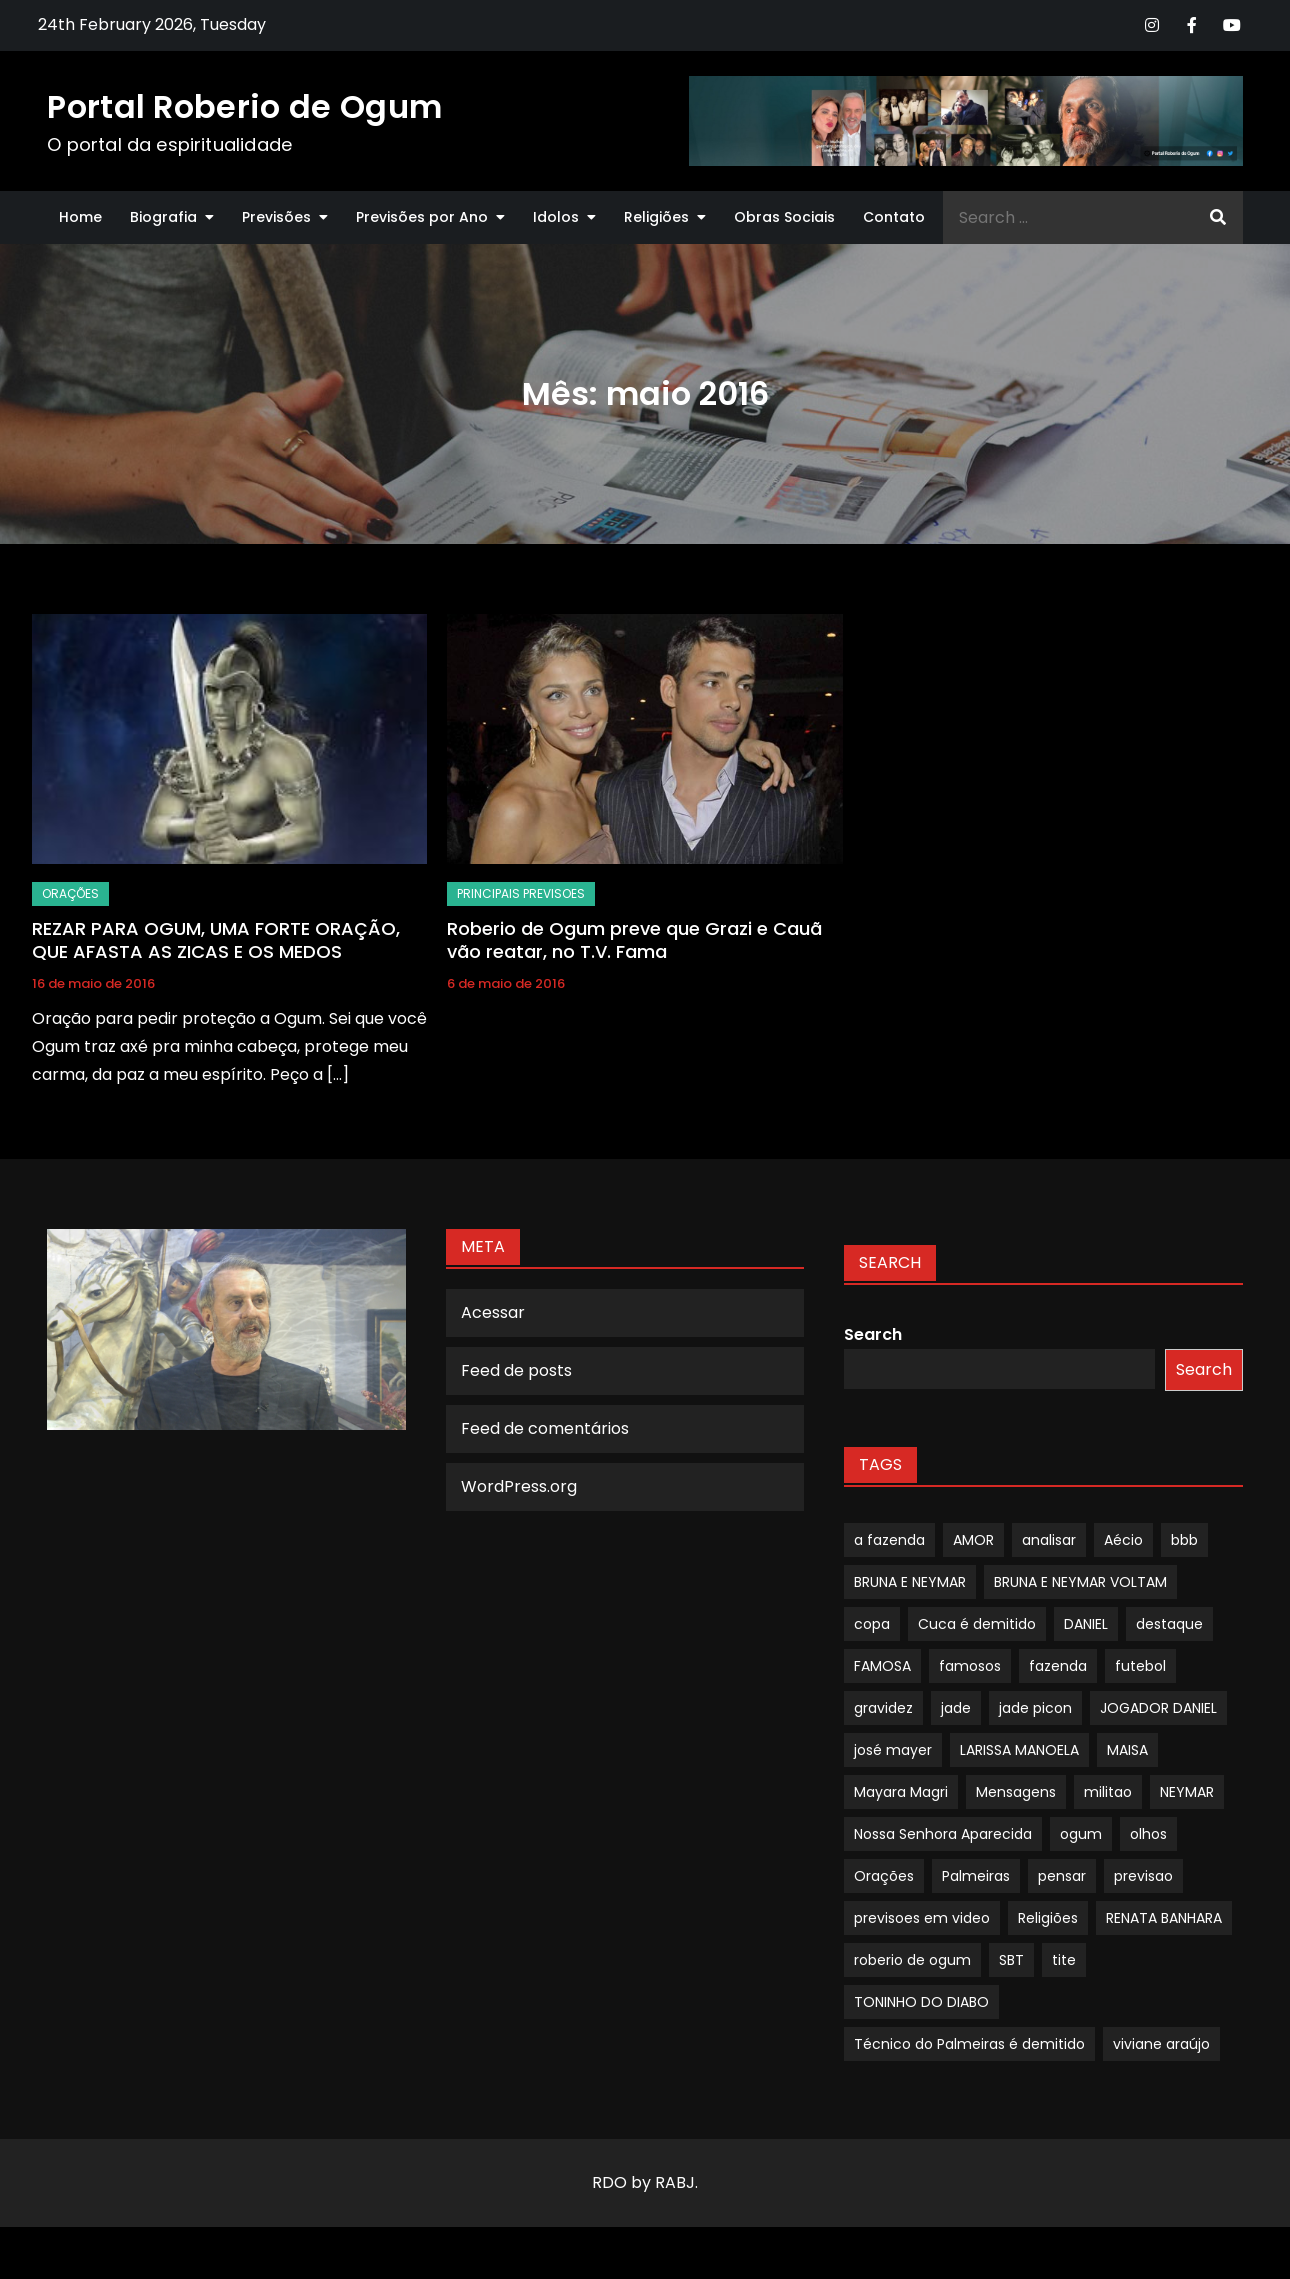 This screenshot has height=2279, width=1290. Describe the element at coordinates (70, 893) in the screenshot. I see `Orações` at that location.